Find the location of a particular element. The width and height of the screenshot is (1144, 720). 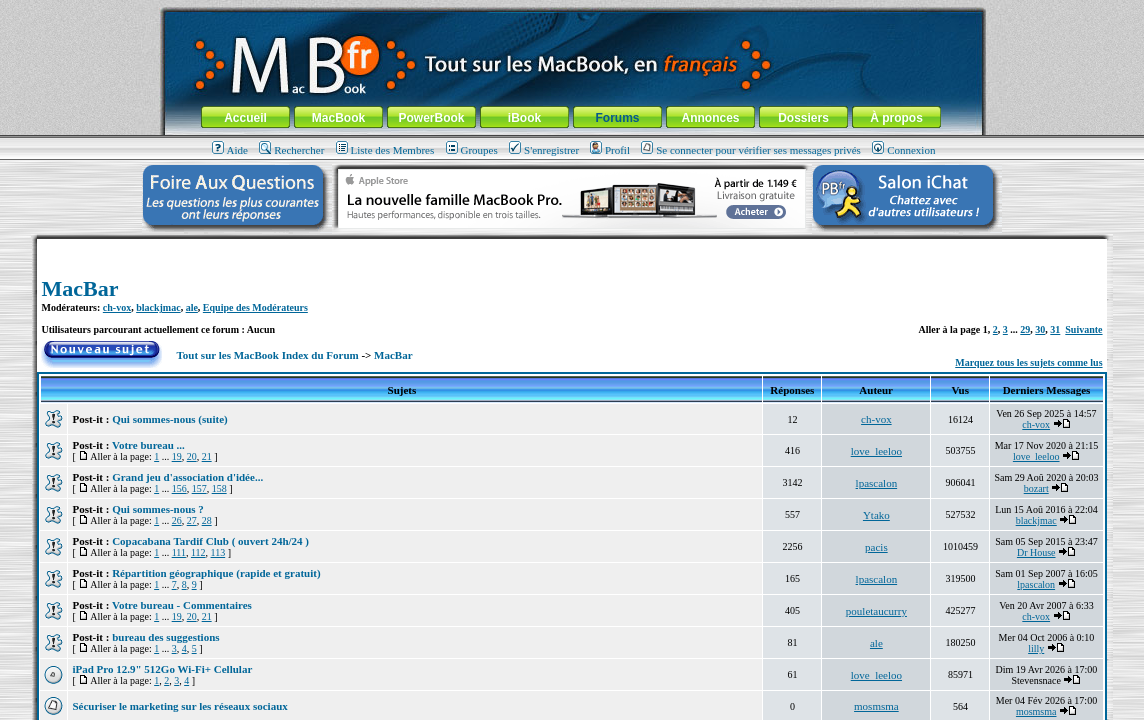

Marquez tous les sujets comme lus is located at coordinates (1028, 362).